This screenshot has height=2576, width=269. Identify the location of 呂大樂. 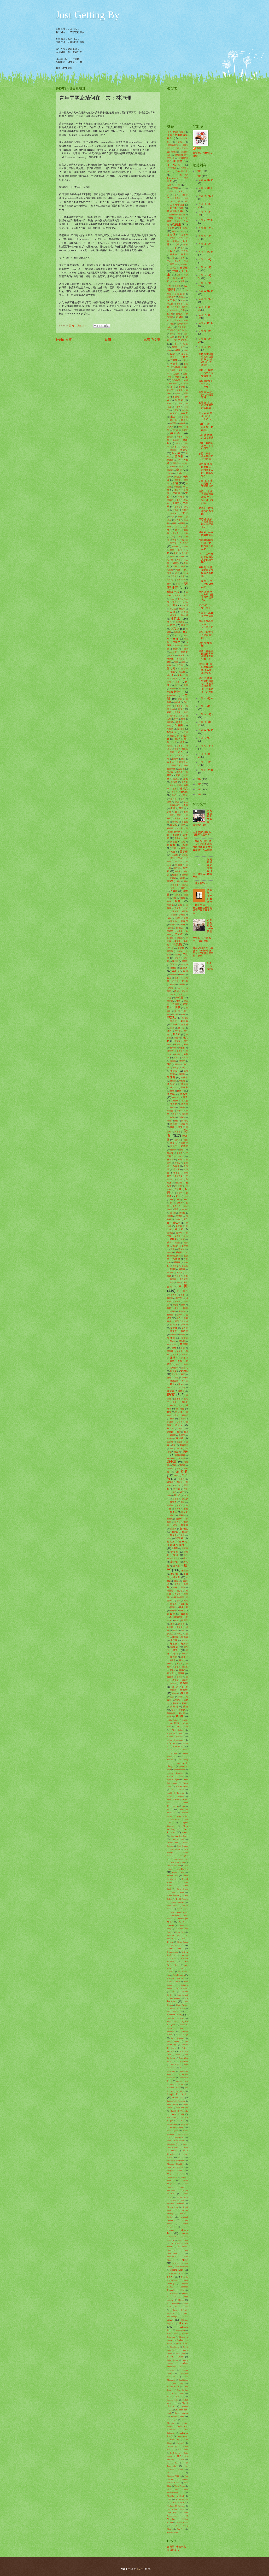
(176, 453).